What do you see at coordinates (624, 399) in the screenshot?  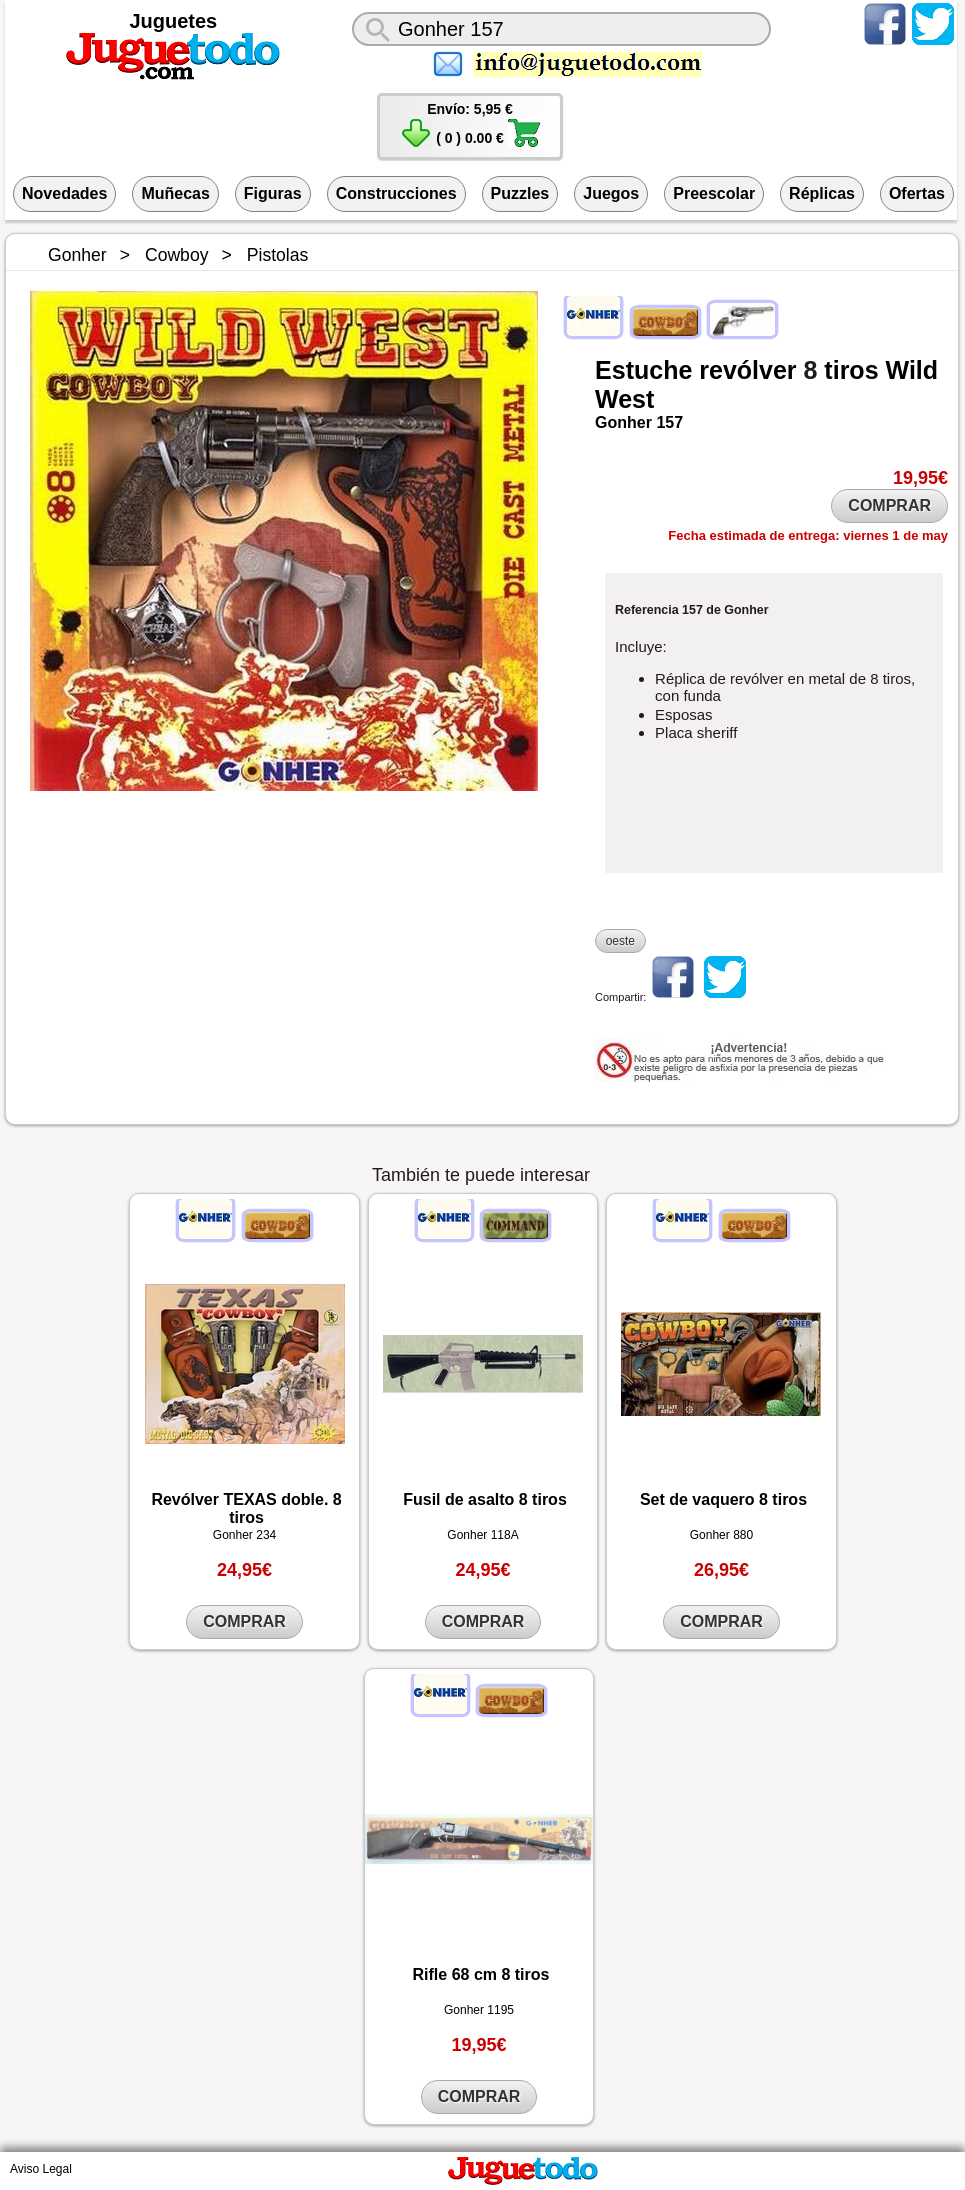 I see `West` at bounding box center [624, 399].